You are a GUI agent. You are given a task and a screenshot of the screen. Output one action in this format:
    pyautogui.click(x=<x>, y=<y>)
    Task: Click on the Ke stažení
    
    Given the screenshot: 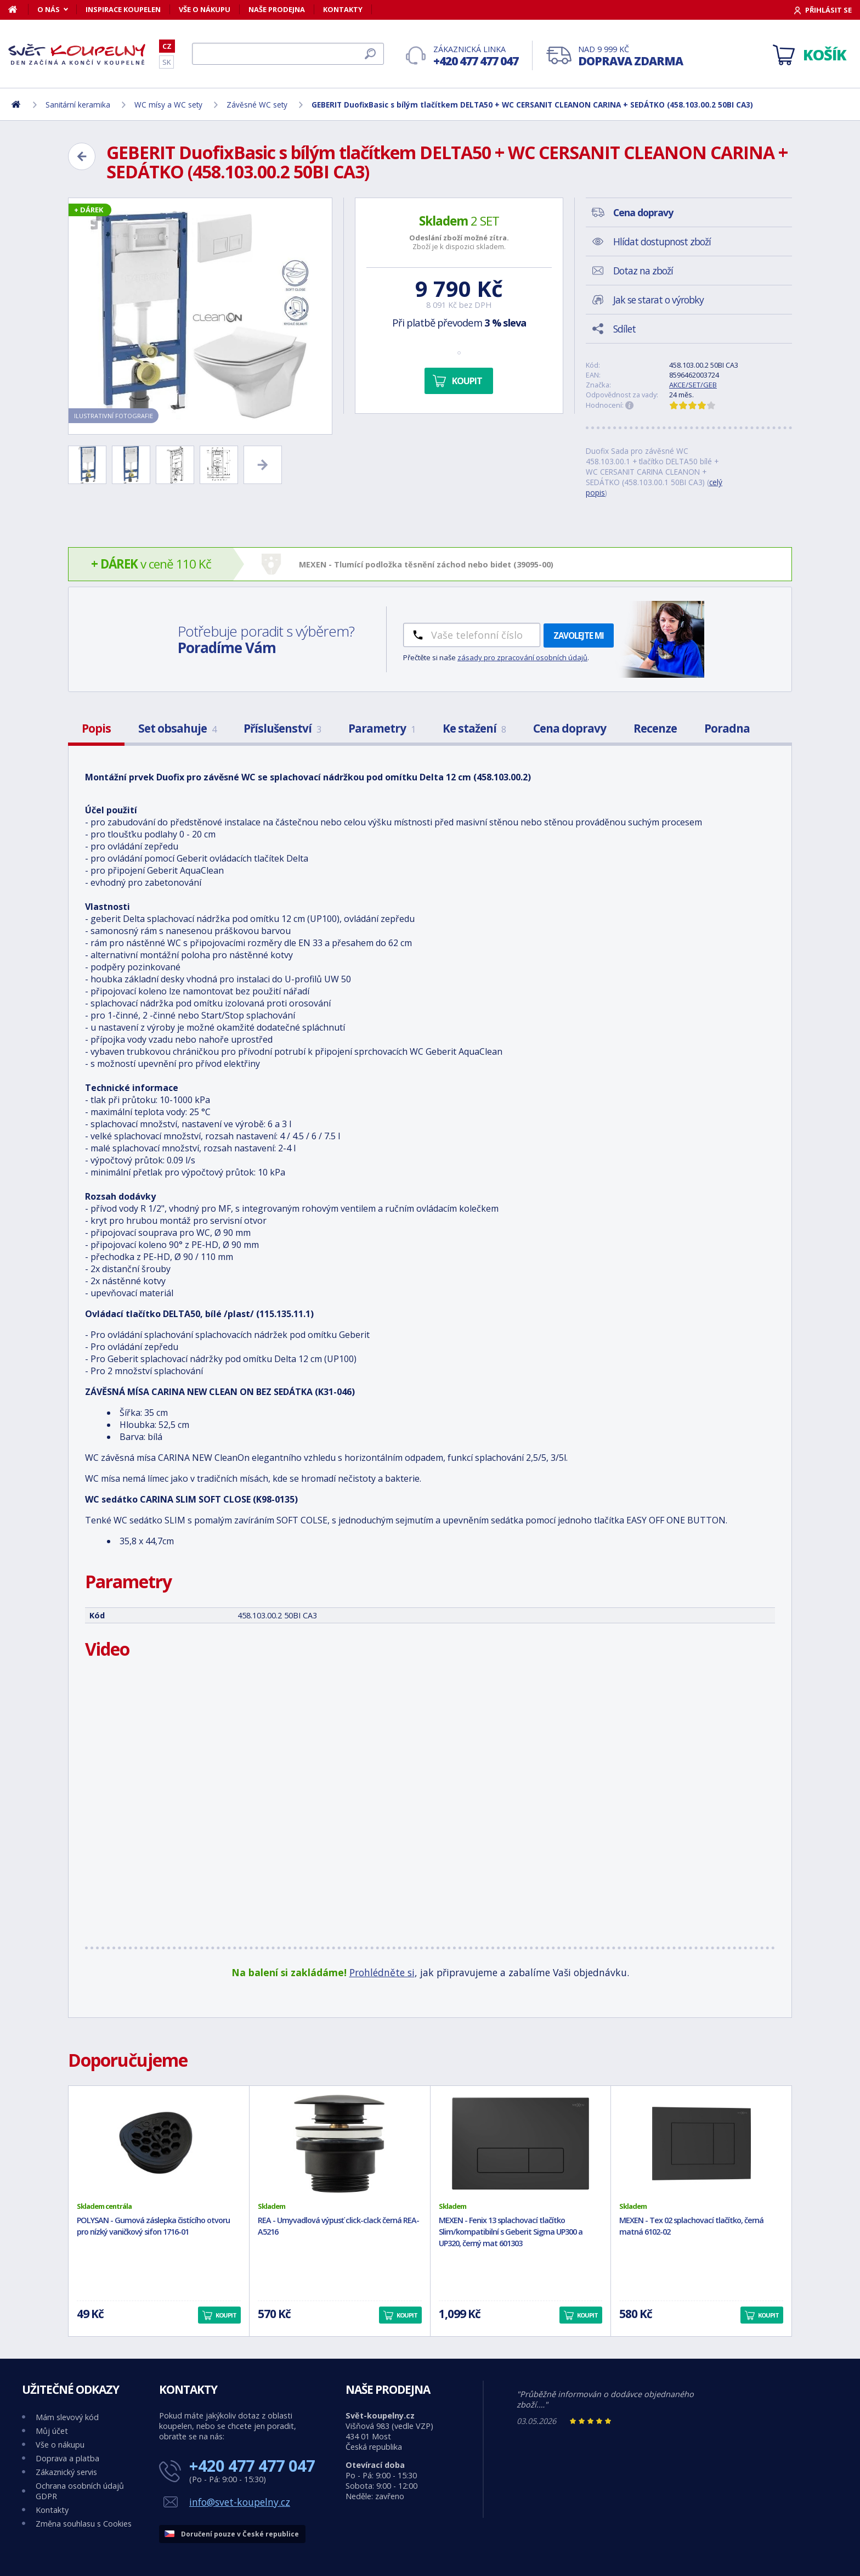 What is the action you would take?
    pyautogui.click(x=474, y=728)
    